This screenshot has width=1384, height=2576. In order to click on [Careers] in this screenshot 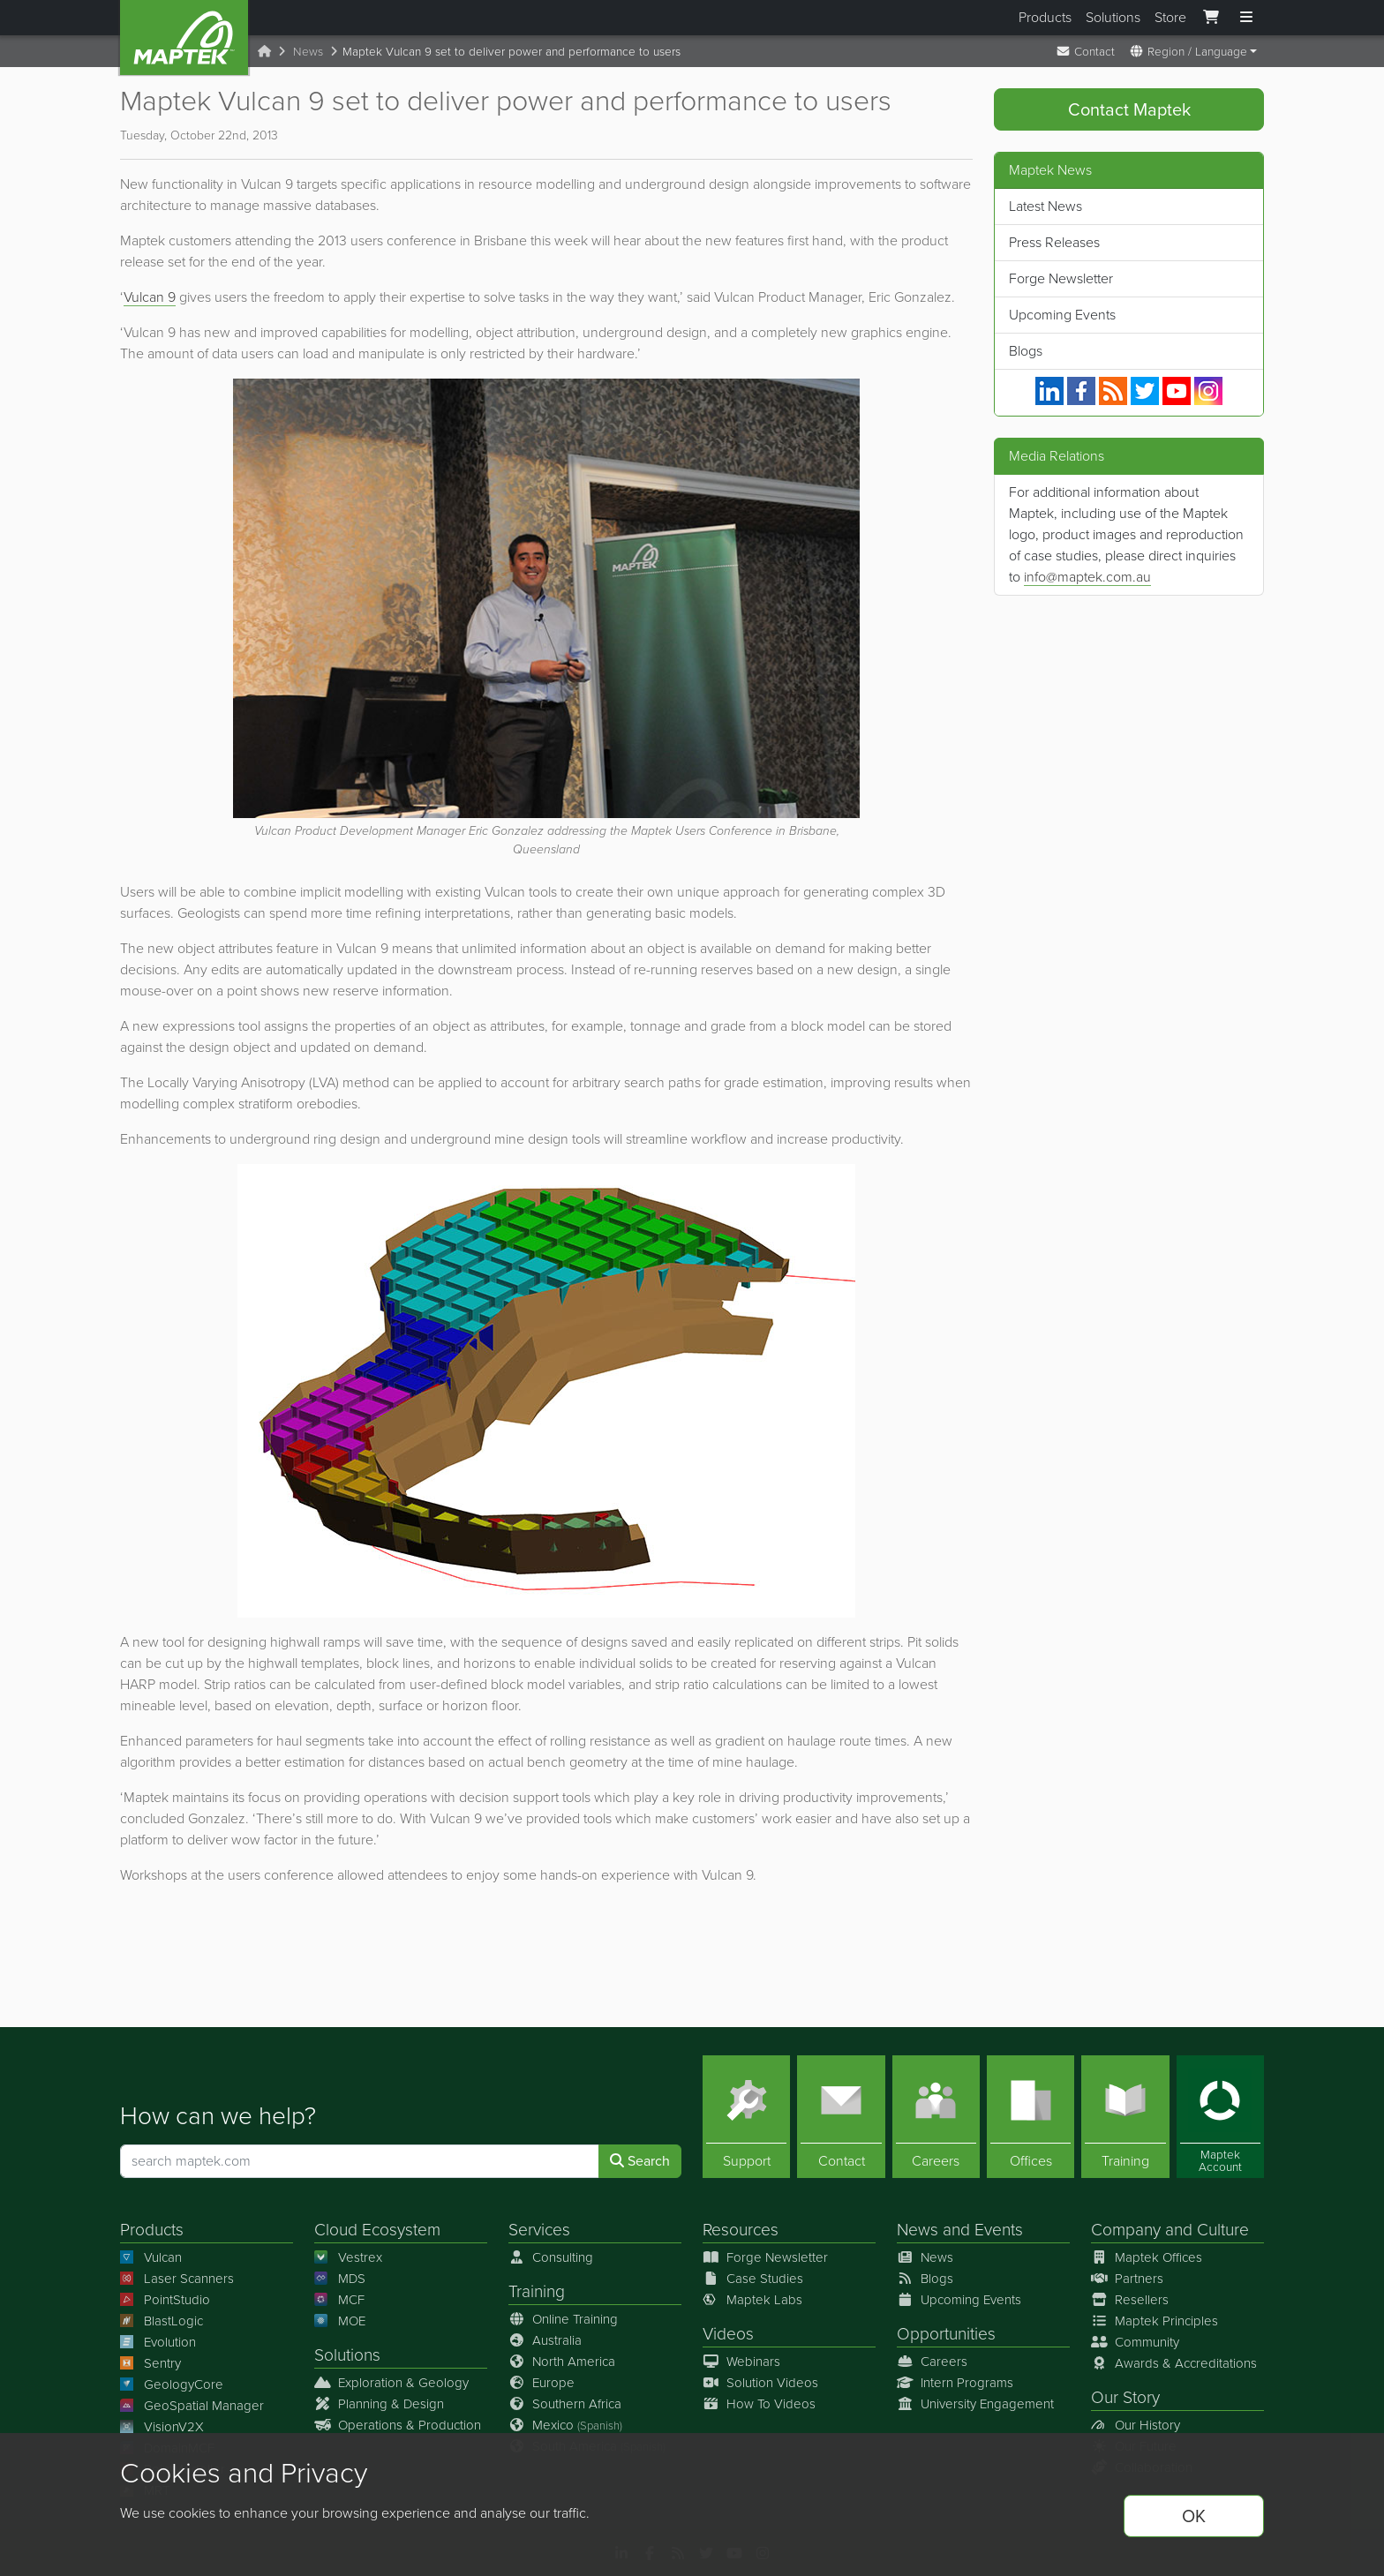, I will do `click(936, 2116)`.